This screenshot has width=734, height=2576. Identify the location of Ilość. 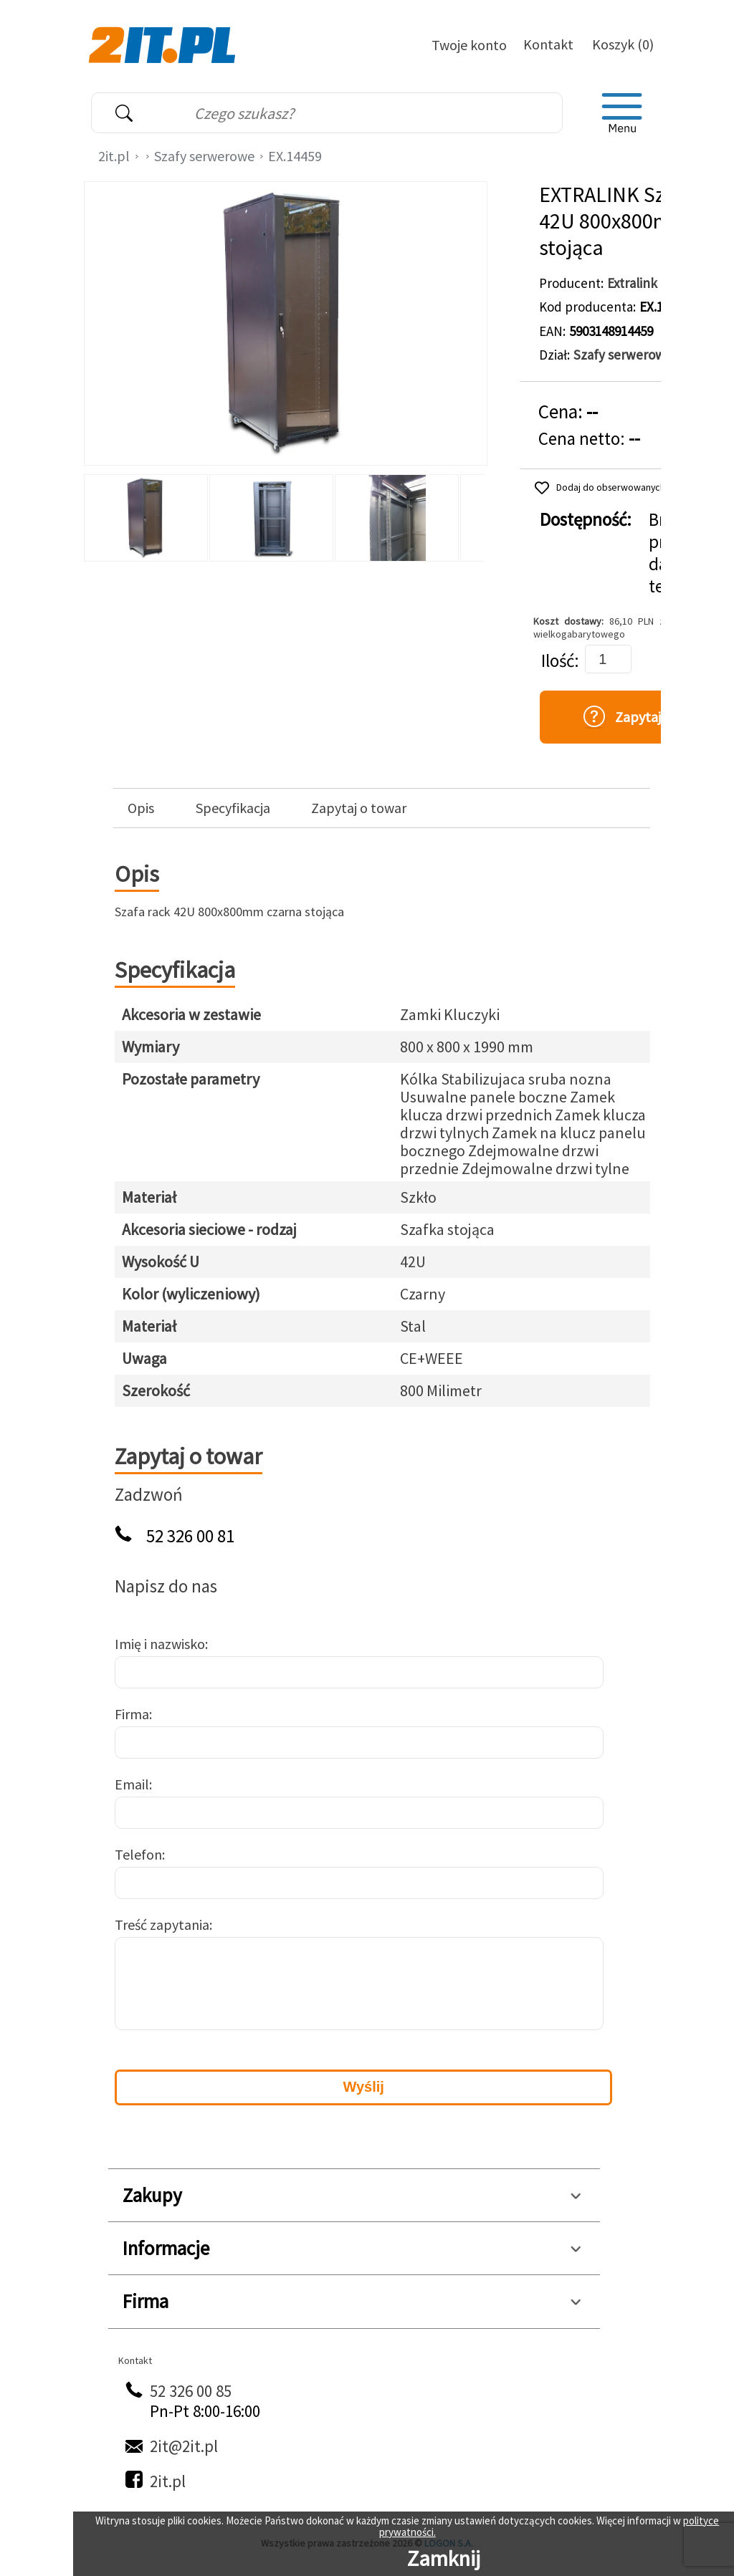
(557, 661).